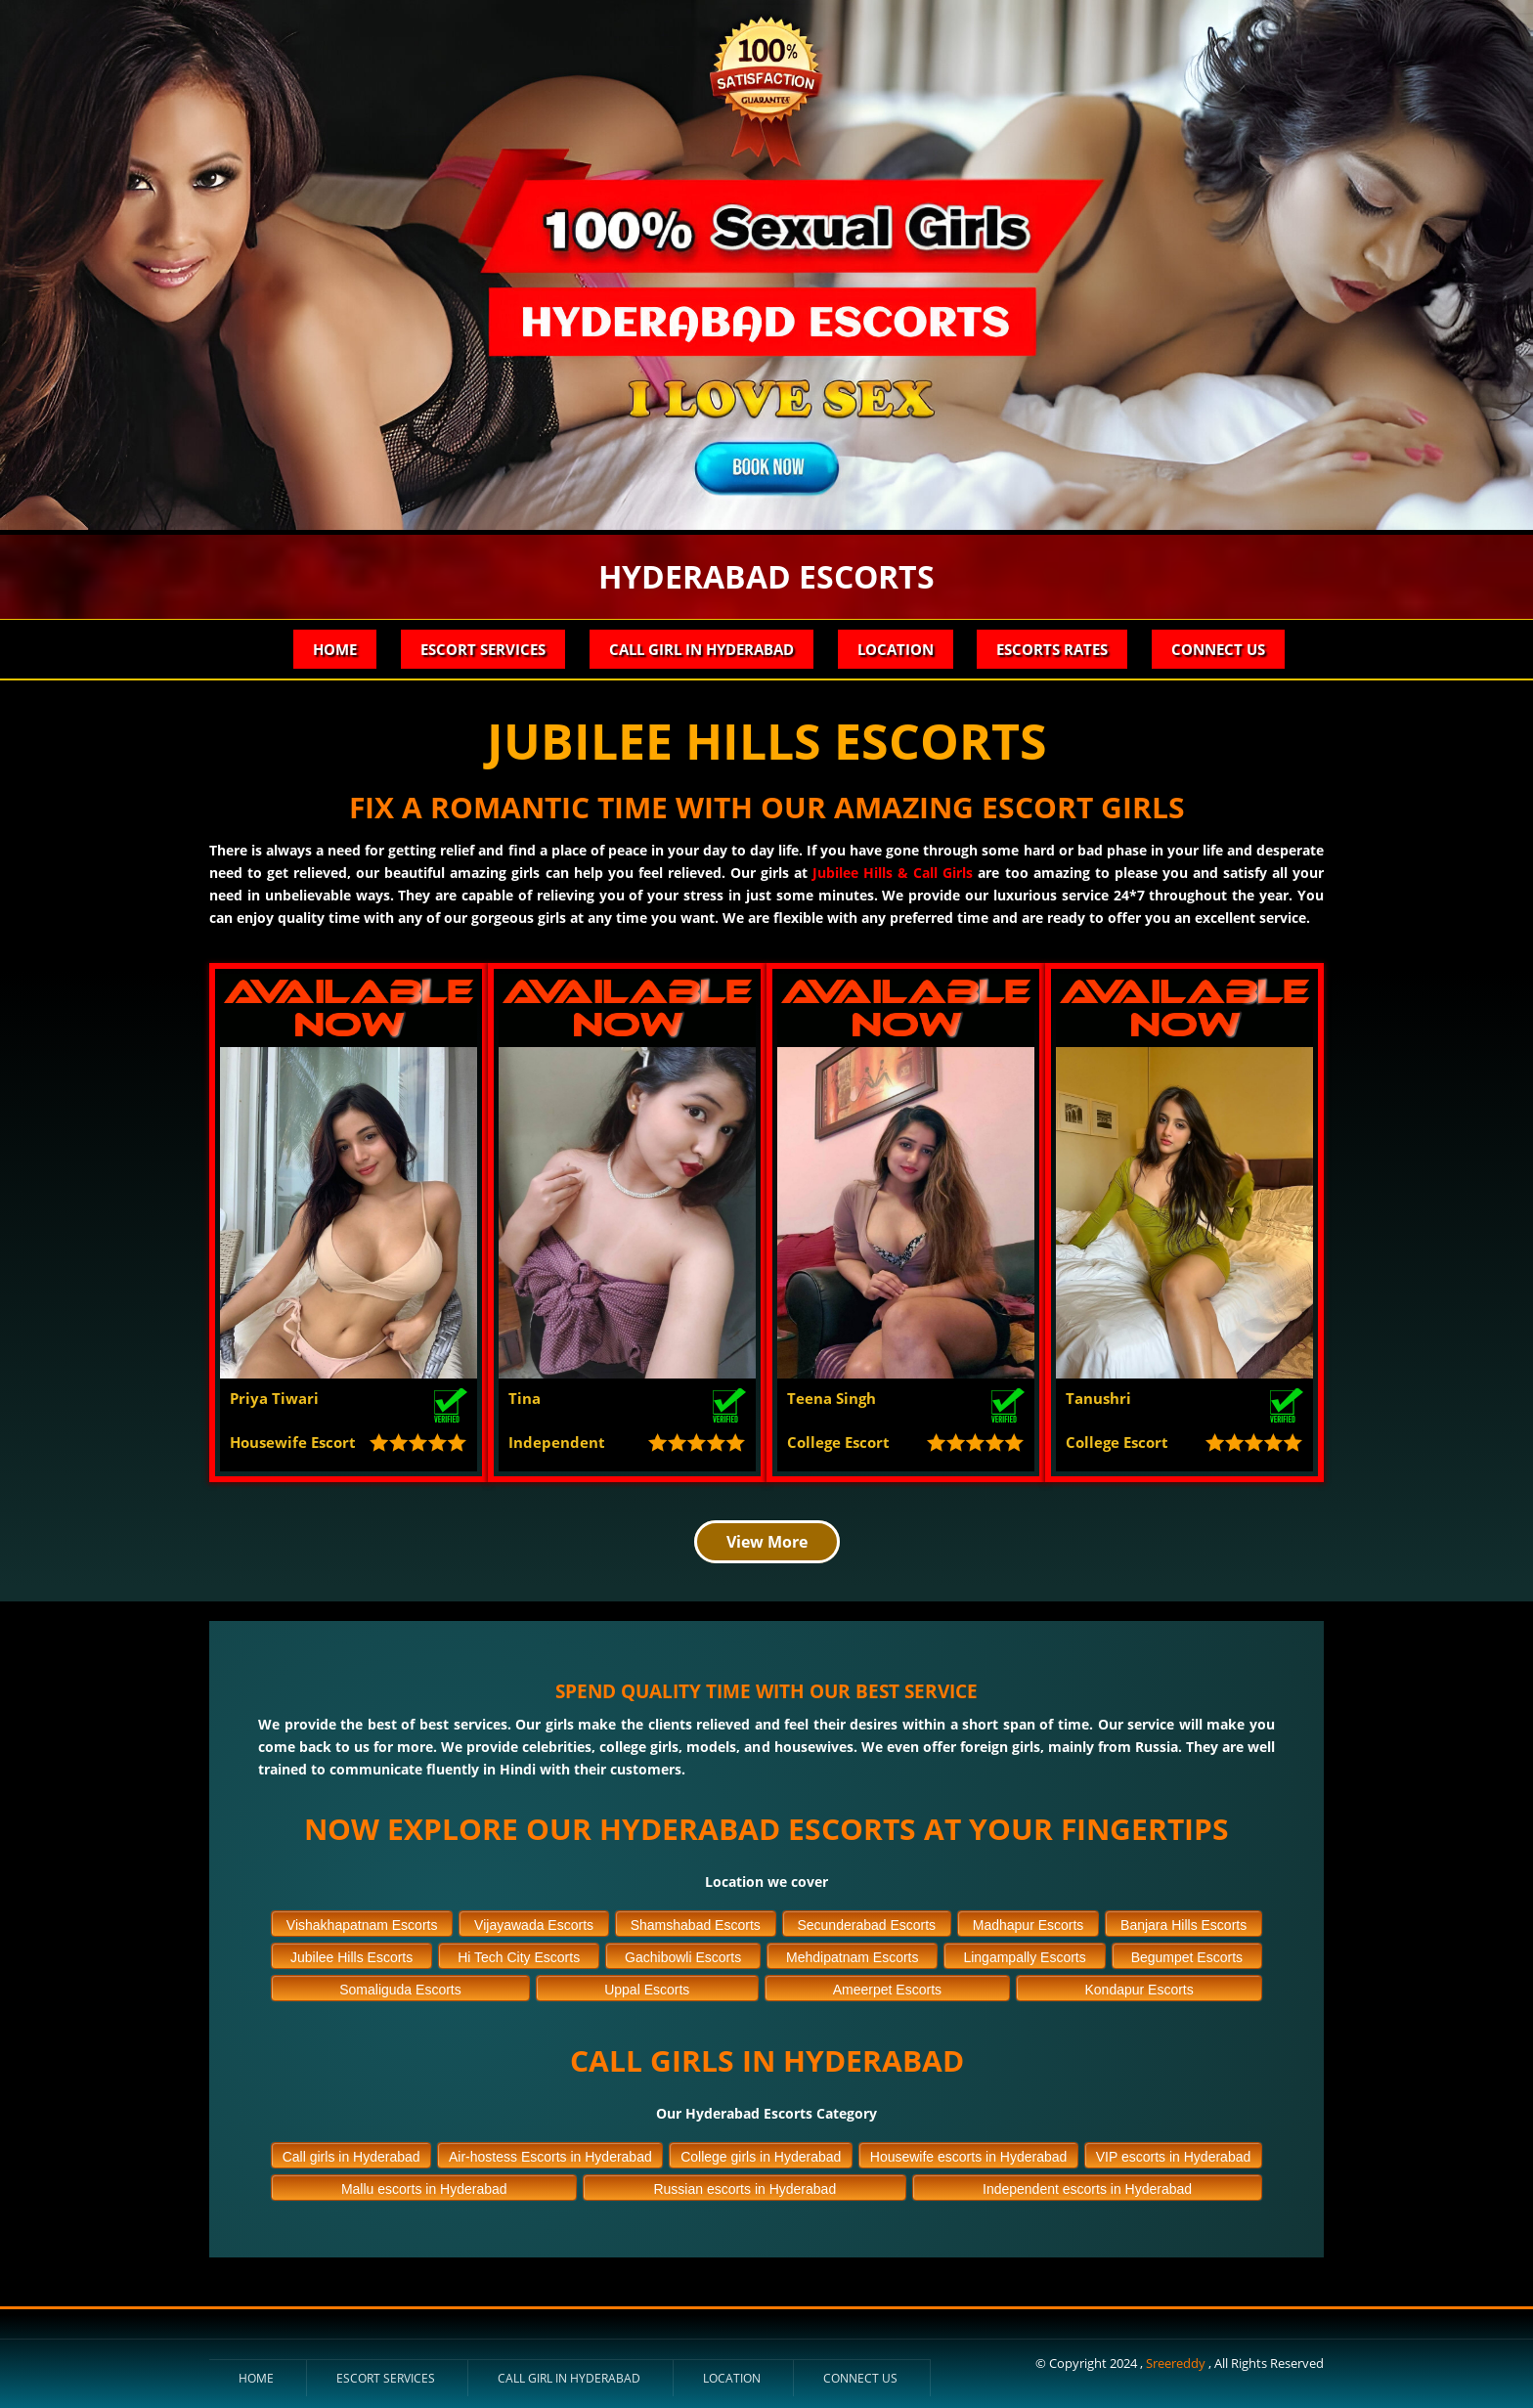  I want to click on Shamshabad Escorts, so click(696, 1922).